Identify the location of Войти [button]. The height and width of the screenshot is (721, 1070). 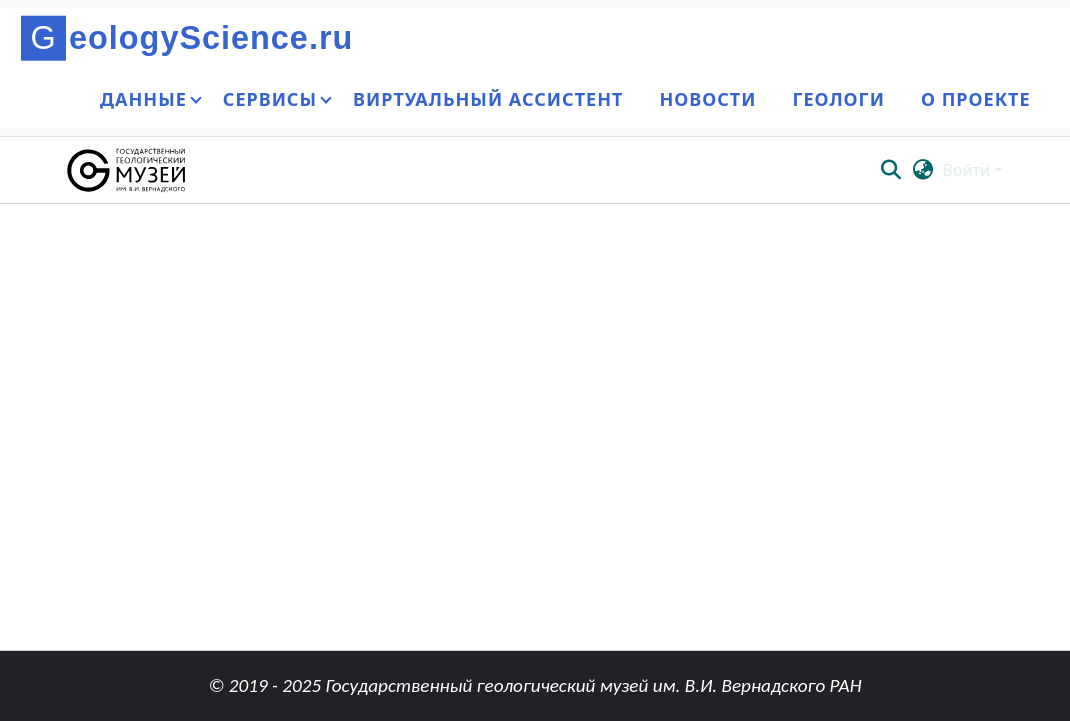
(968, 170).